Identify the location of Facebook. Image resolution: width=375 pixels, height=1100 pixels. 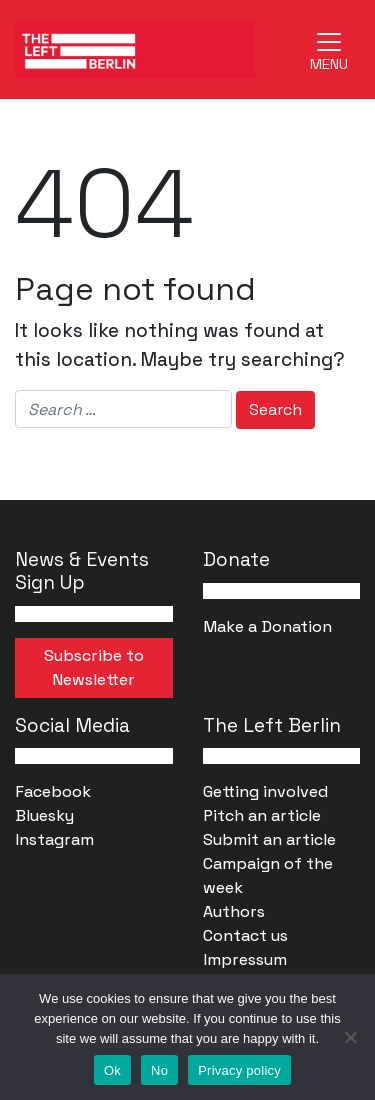
(53, 791).